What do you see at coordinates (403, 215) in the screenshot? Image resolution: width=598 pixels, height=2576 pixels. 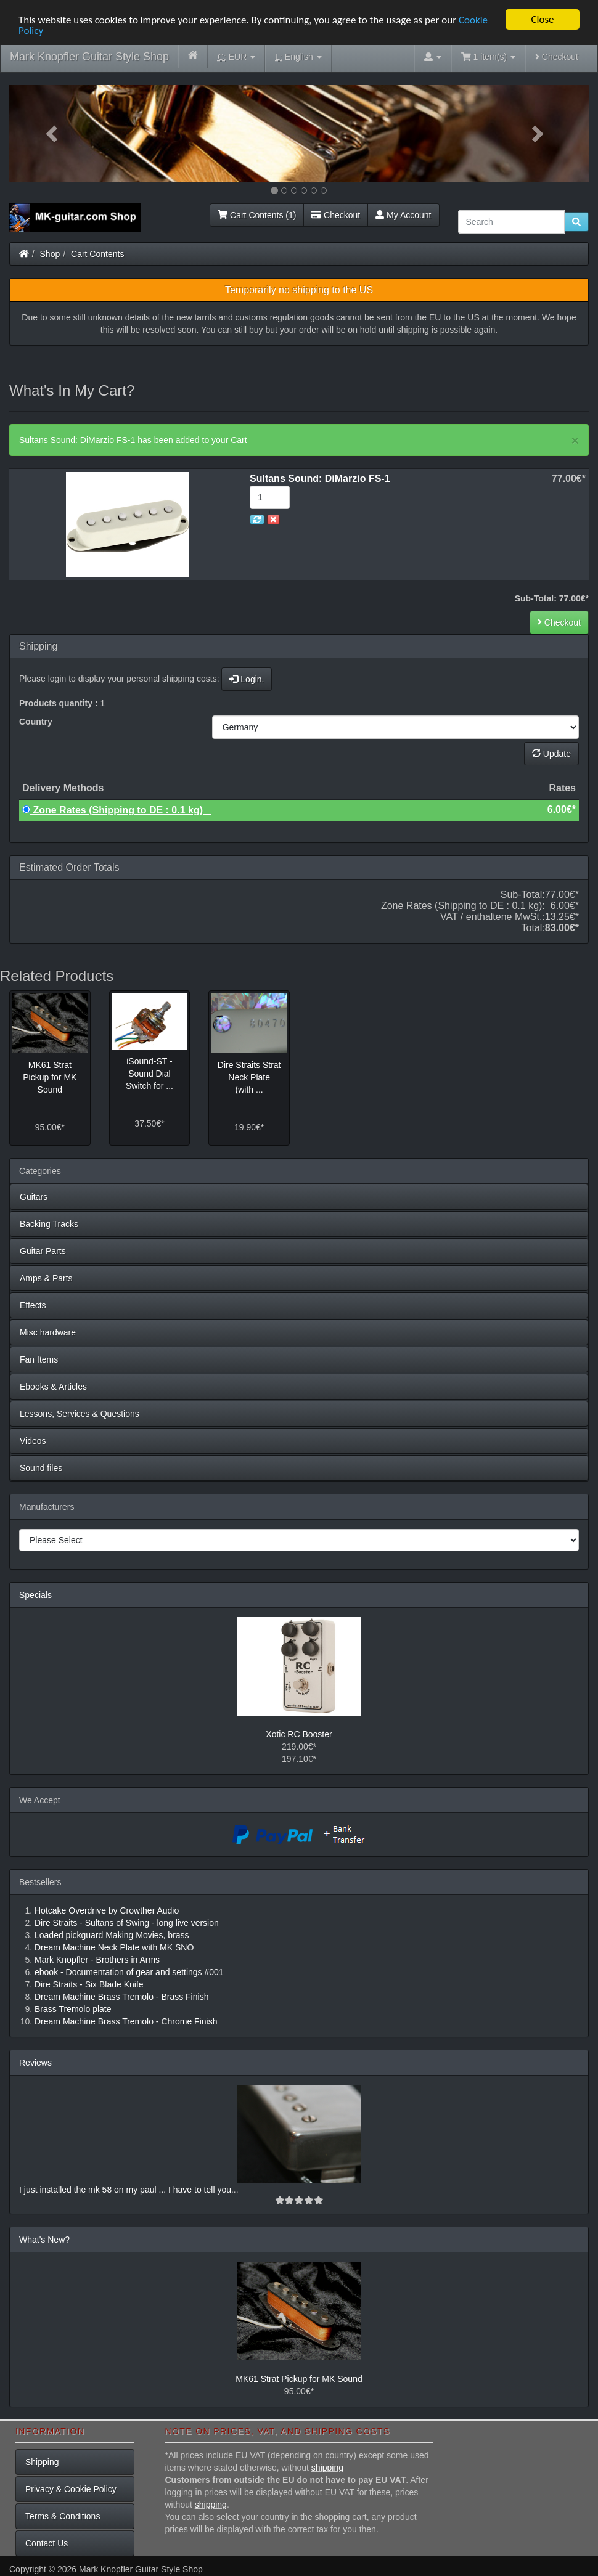 I see `My Account` at bounding box center [403, 215].